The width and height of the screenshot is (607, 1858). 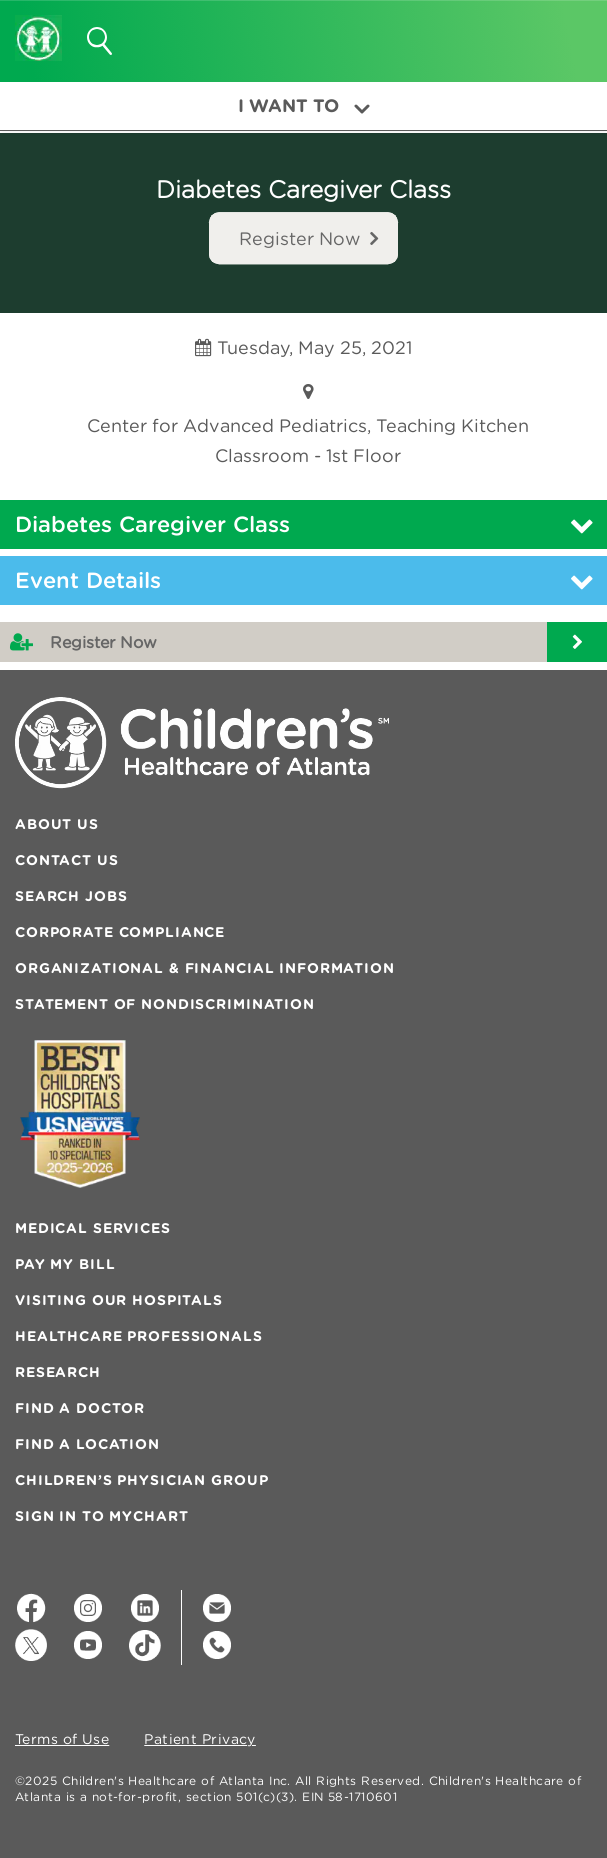 What do you see at coordinates (568, 34) in the screenshot?
I see `[button]` at bounding box center [568, 34].